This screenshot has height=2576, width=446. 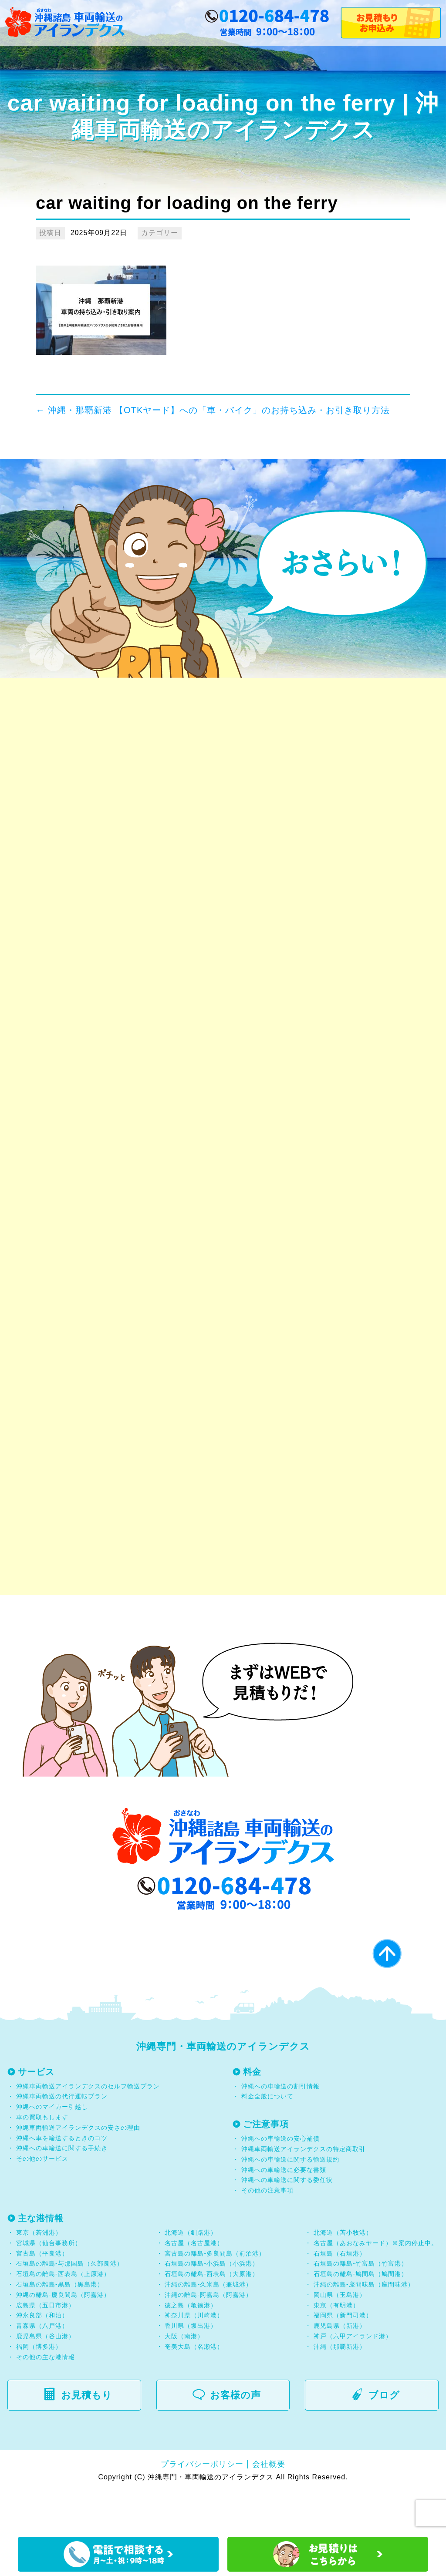 What do you see at coordinates (48, 2285) in the screenshot?
I see `宮城県（仙台事務所）` at bounding box center [48, 2285].